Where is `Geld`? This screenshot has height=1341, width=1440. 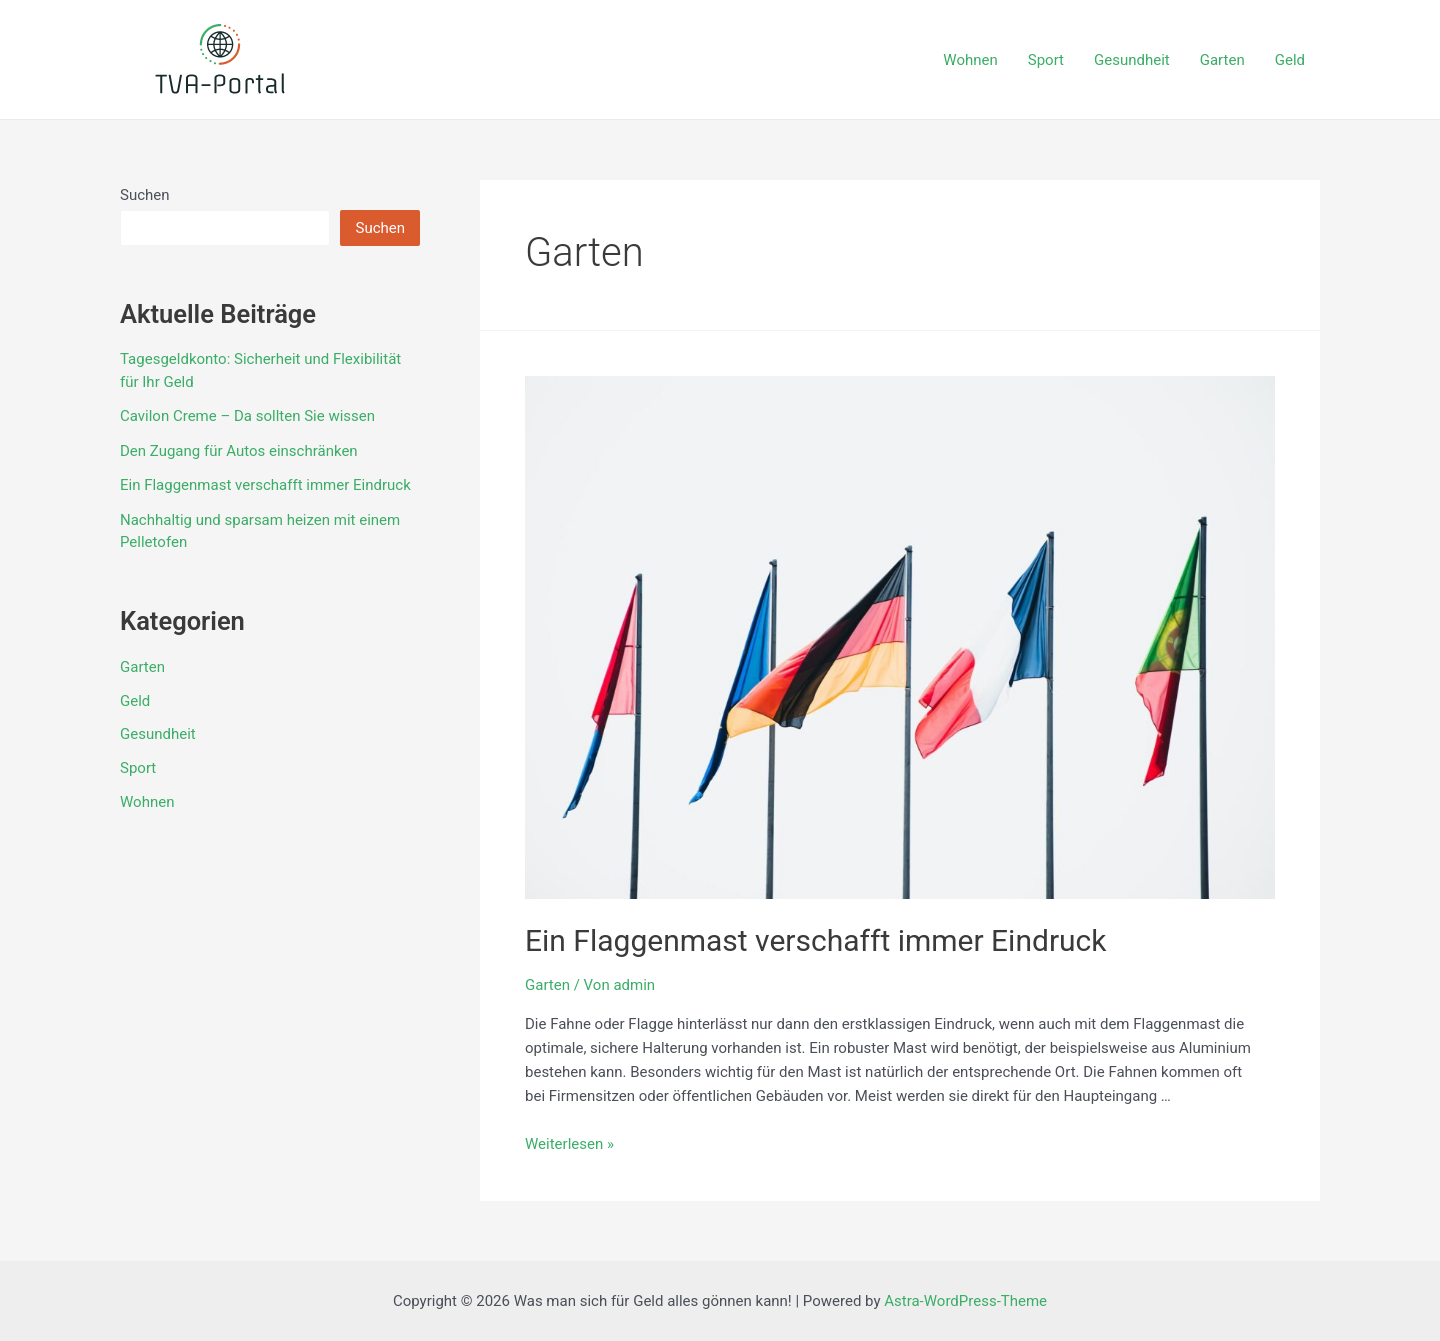 Geld is located at coordinates (1290, 60).